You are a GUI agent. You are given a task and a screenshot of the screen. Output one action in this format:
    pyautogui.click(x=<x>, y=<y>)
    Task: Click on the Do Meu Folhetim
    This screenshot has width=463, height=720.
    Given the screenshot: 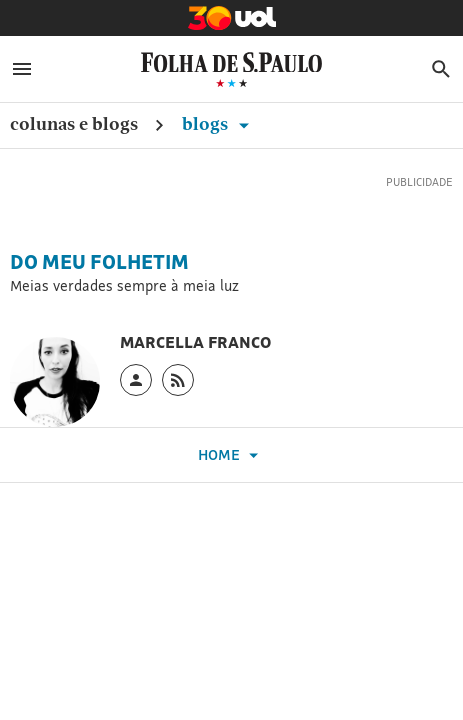 What is the action you would take?
    pyautogui.click(x=99, y=262)
    